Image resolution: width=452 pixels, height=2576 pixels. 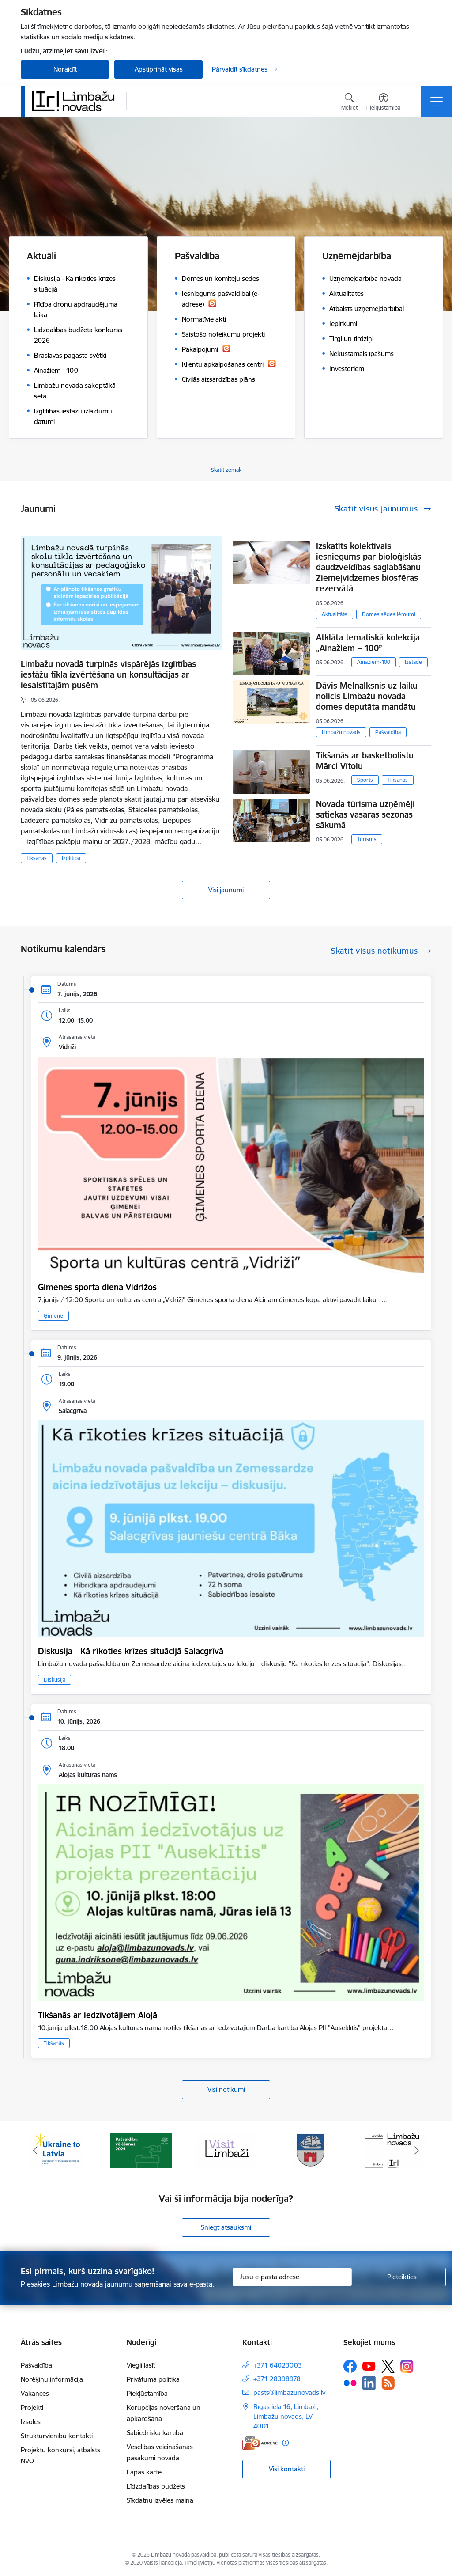 What do you see at coordinates (36, 858) in the screenshot?
I see `Tikšanās` at bounding box center [36, 858].